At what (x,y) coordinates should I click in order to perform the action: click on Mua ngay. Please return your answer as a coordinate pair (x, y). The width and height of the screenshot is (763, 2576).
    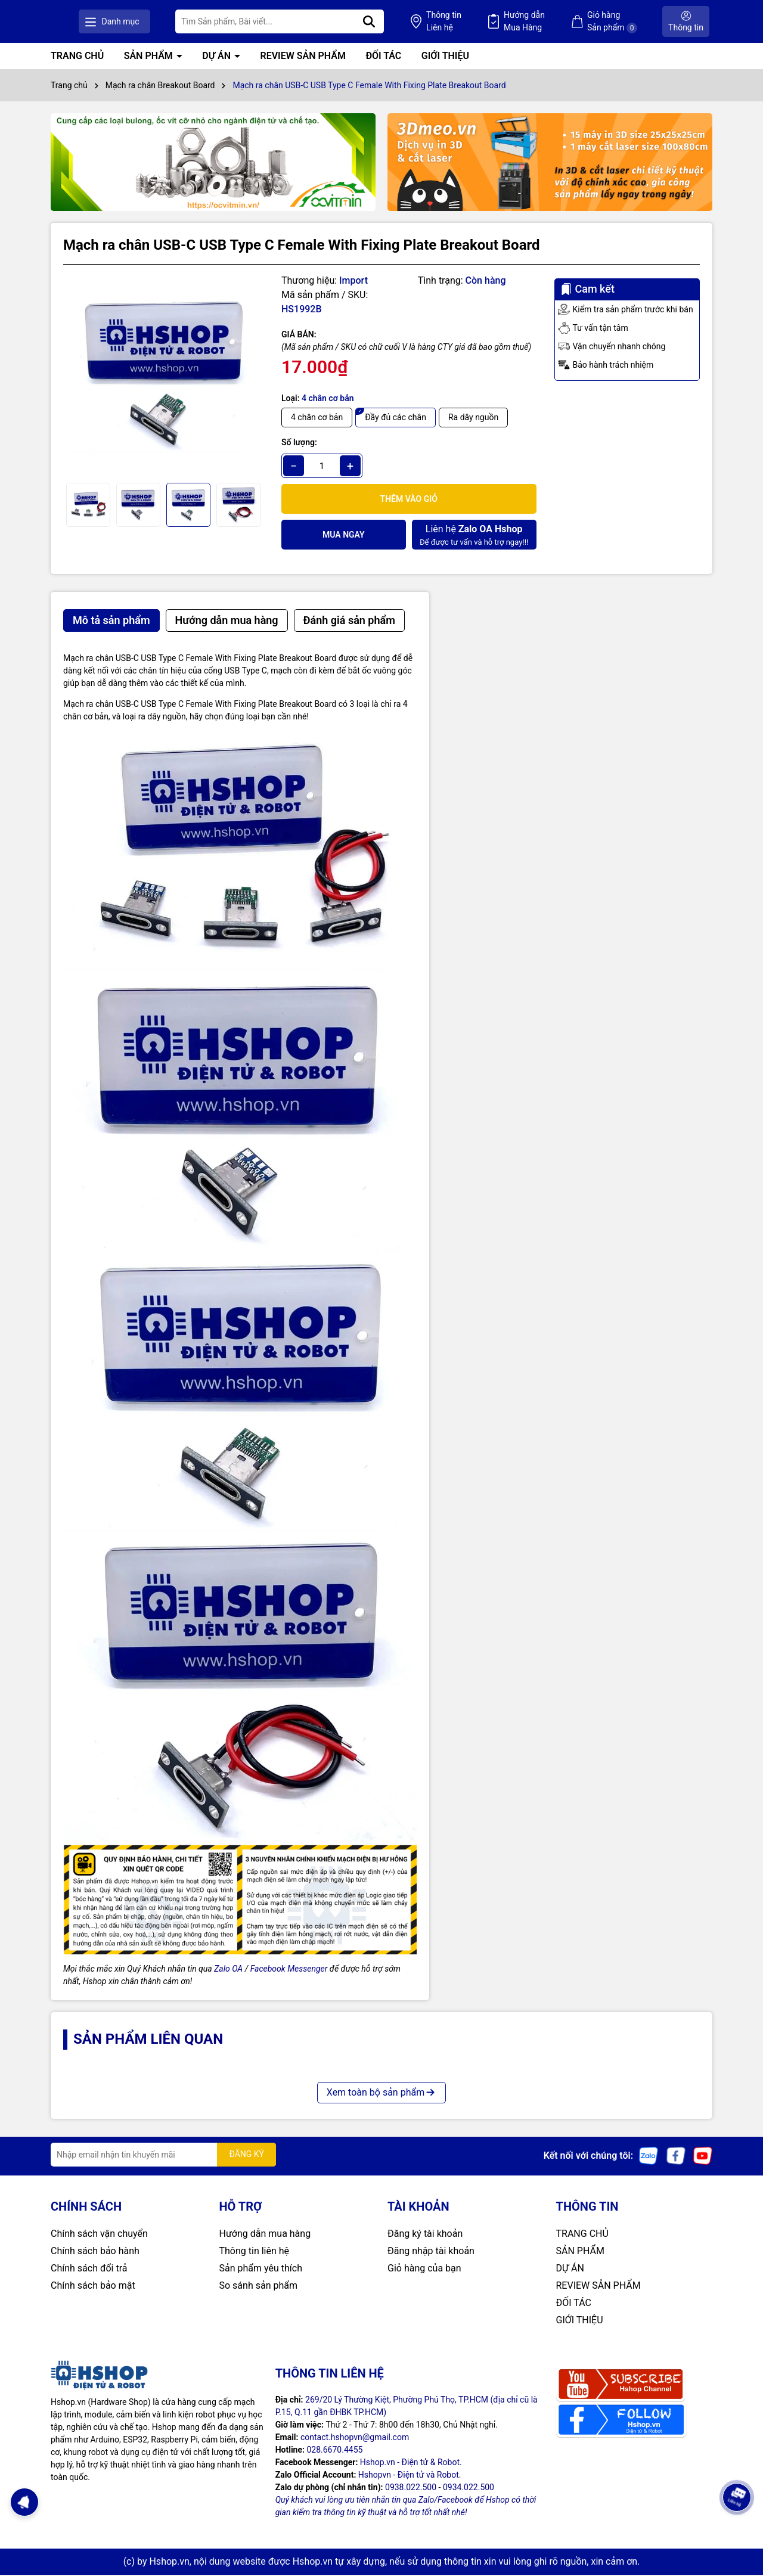
    Looking at the image, I should click on (343, 536).